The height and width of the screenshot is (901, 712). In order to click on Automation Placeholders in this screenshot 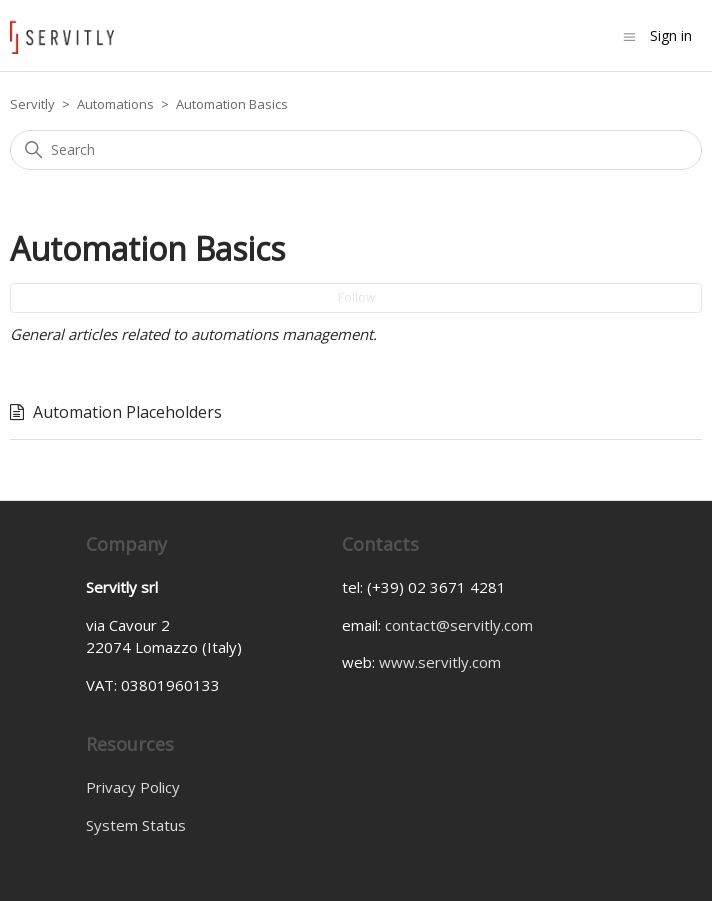, I will do `click(127, 412)`.